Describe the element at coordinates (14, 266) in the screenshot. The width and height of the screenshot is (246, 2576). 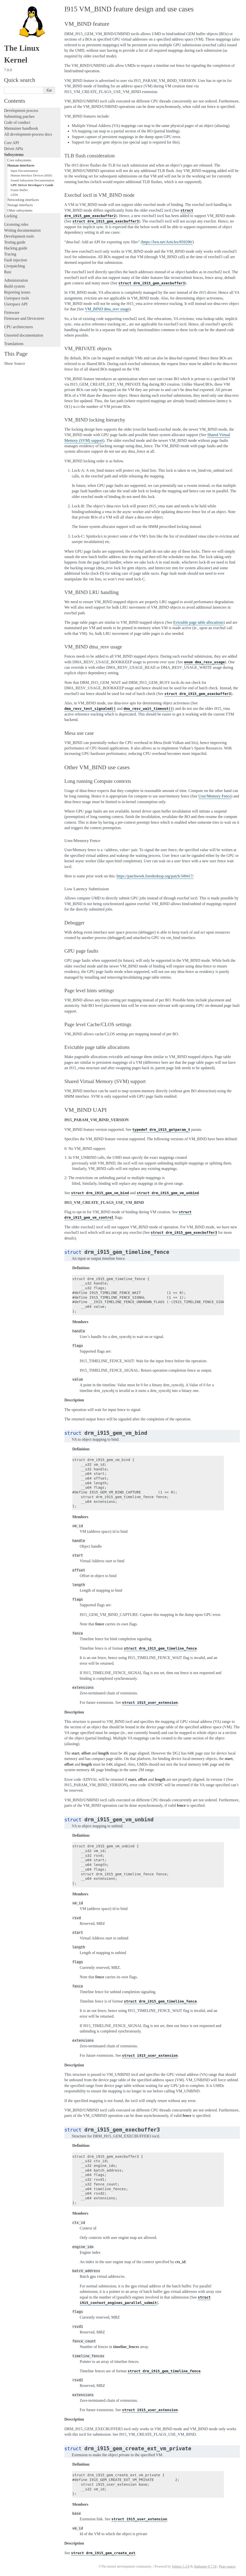
I see `Livepatching` at that location.